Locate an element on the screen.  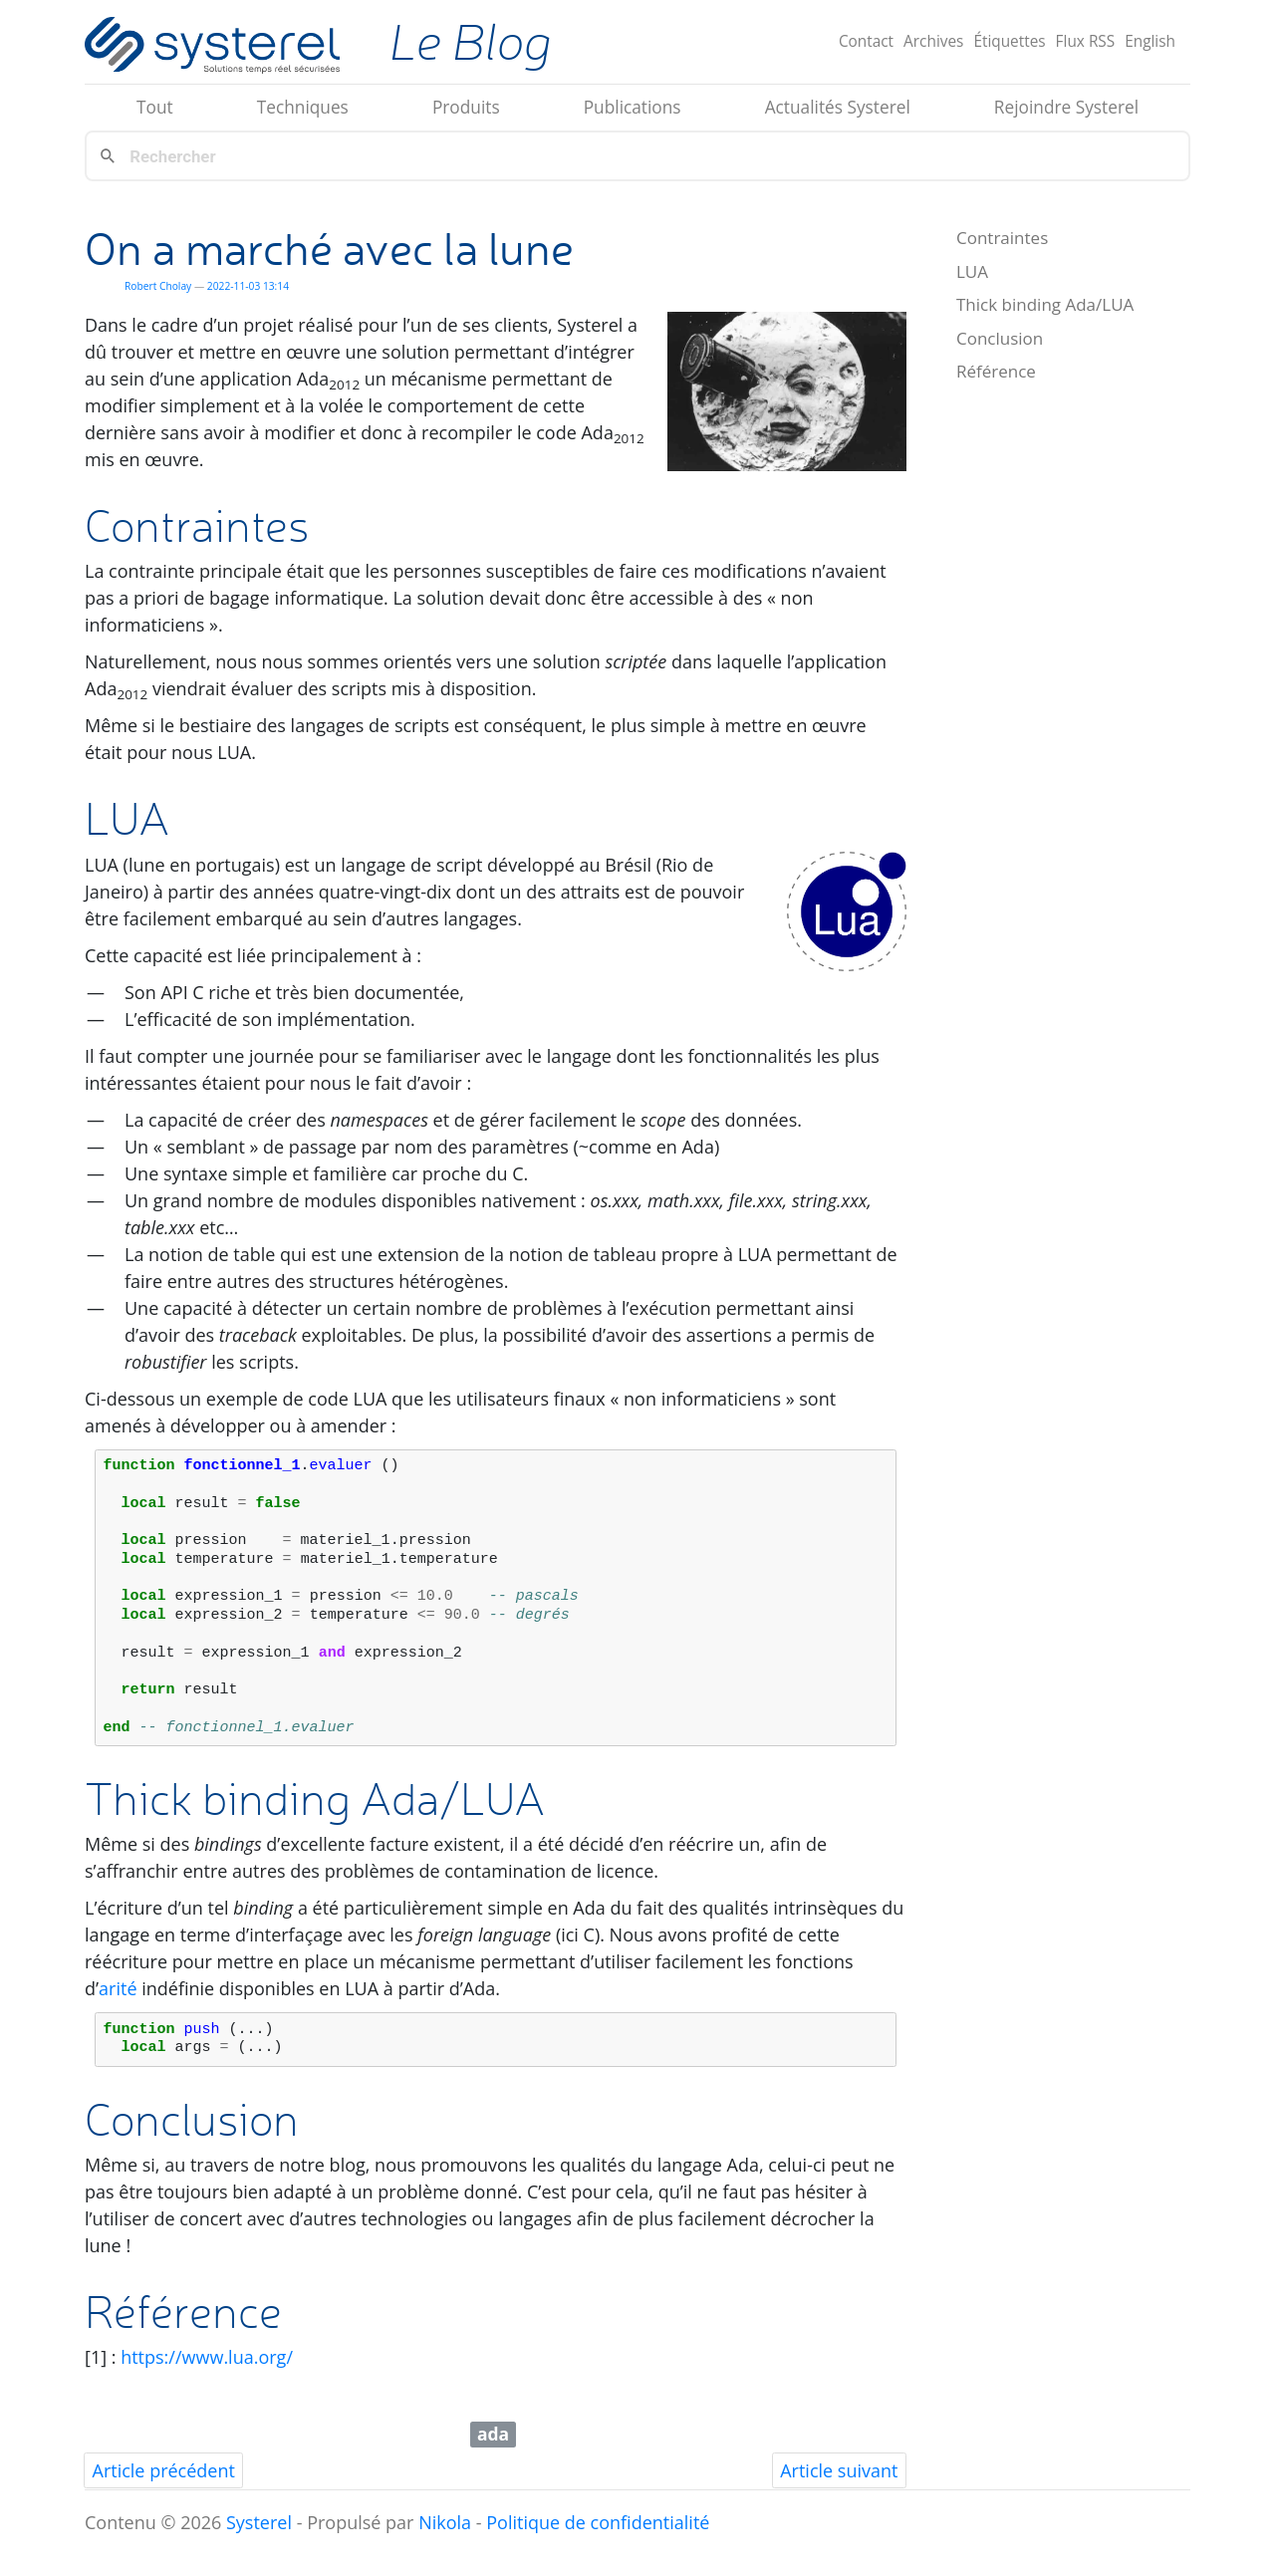
English is located at coordinates (1150, 41).